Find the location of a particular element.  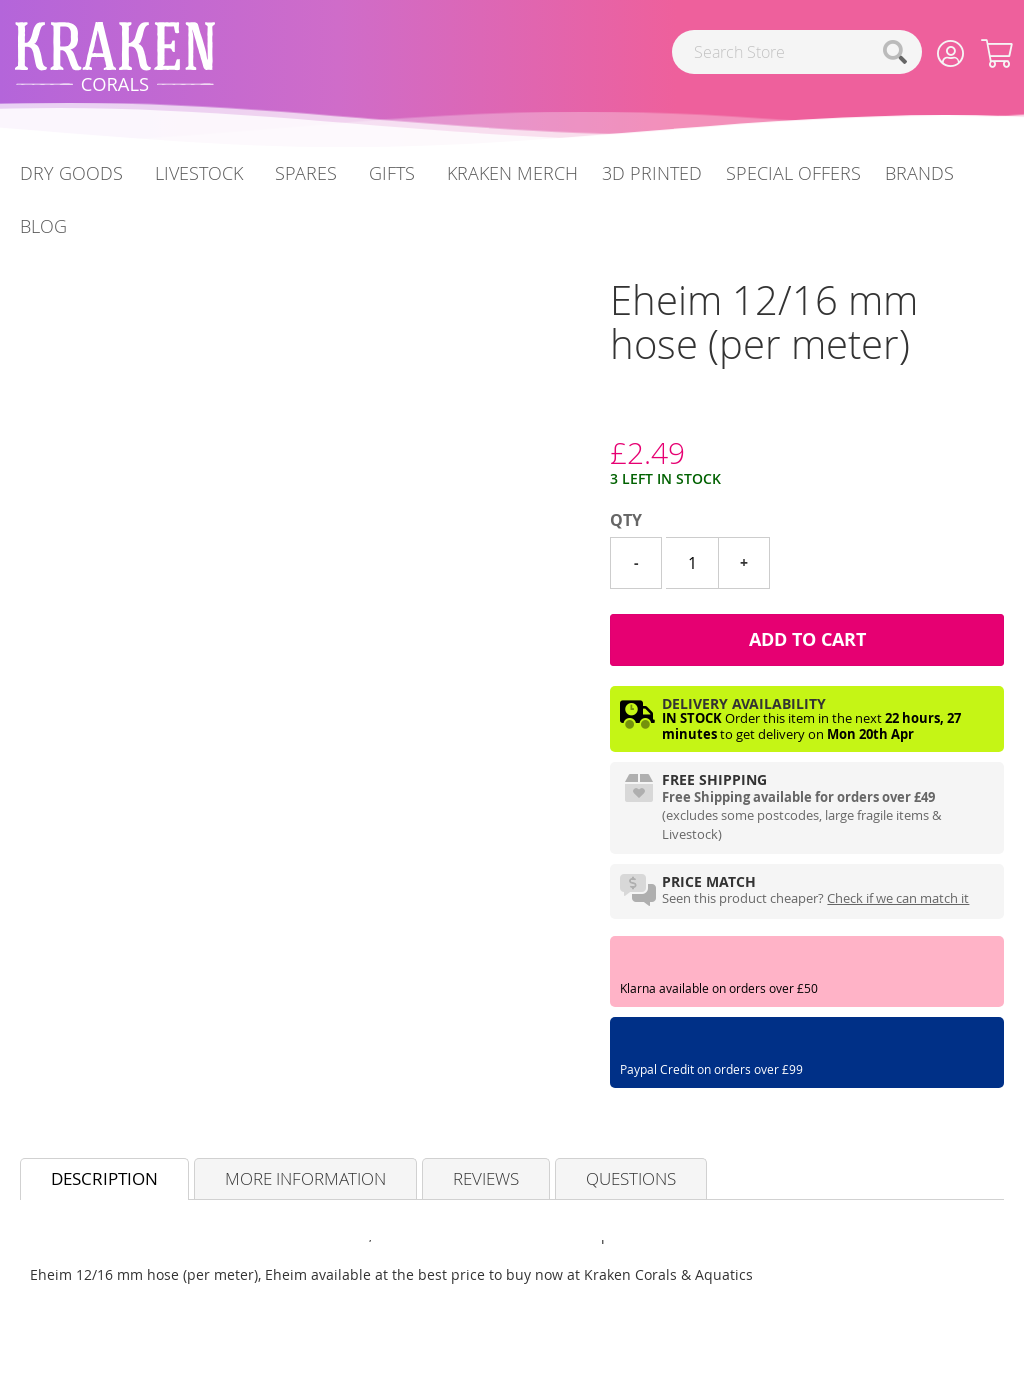

More Information is located at coordinates (305, 1178).